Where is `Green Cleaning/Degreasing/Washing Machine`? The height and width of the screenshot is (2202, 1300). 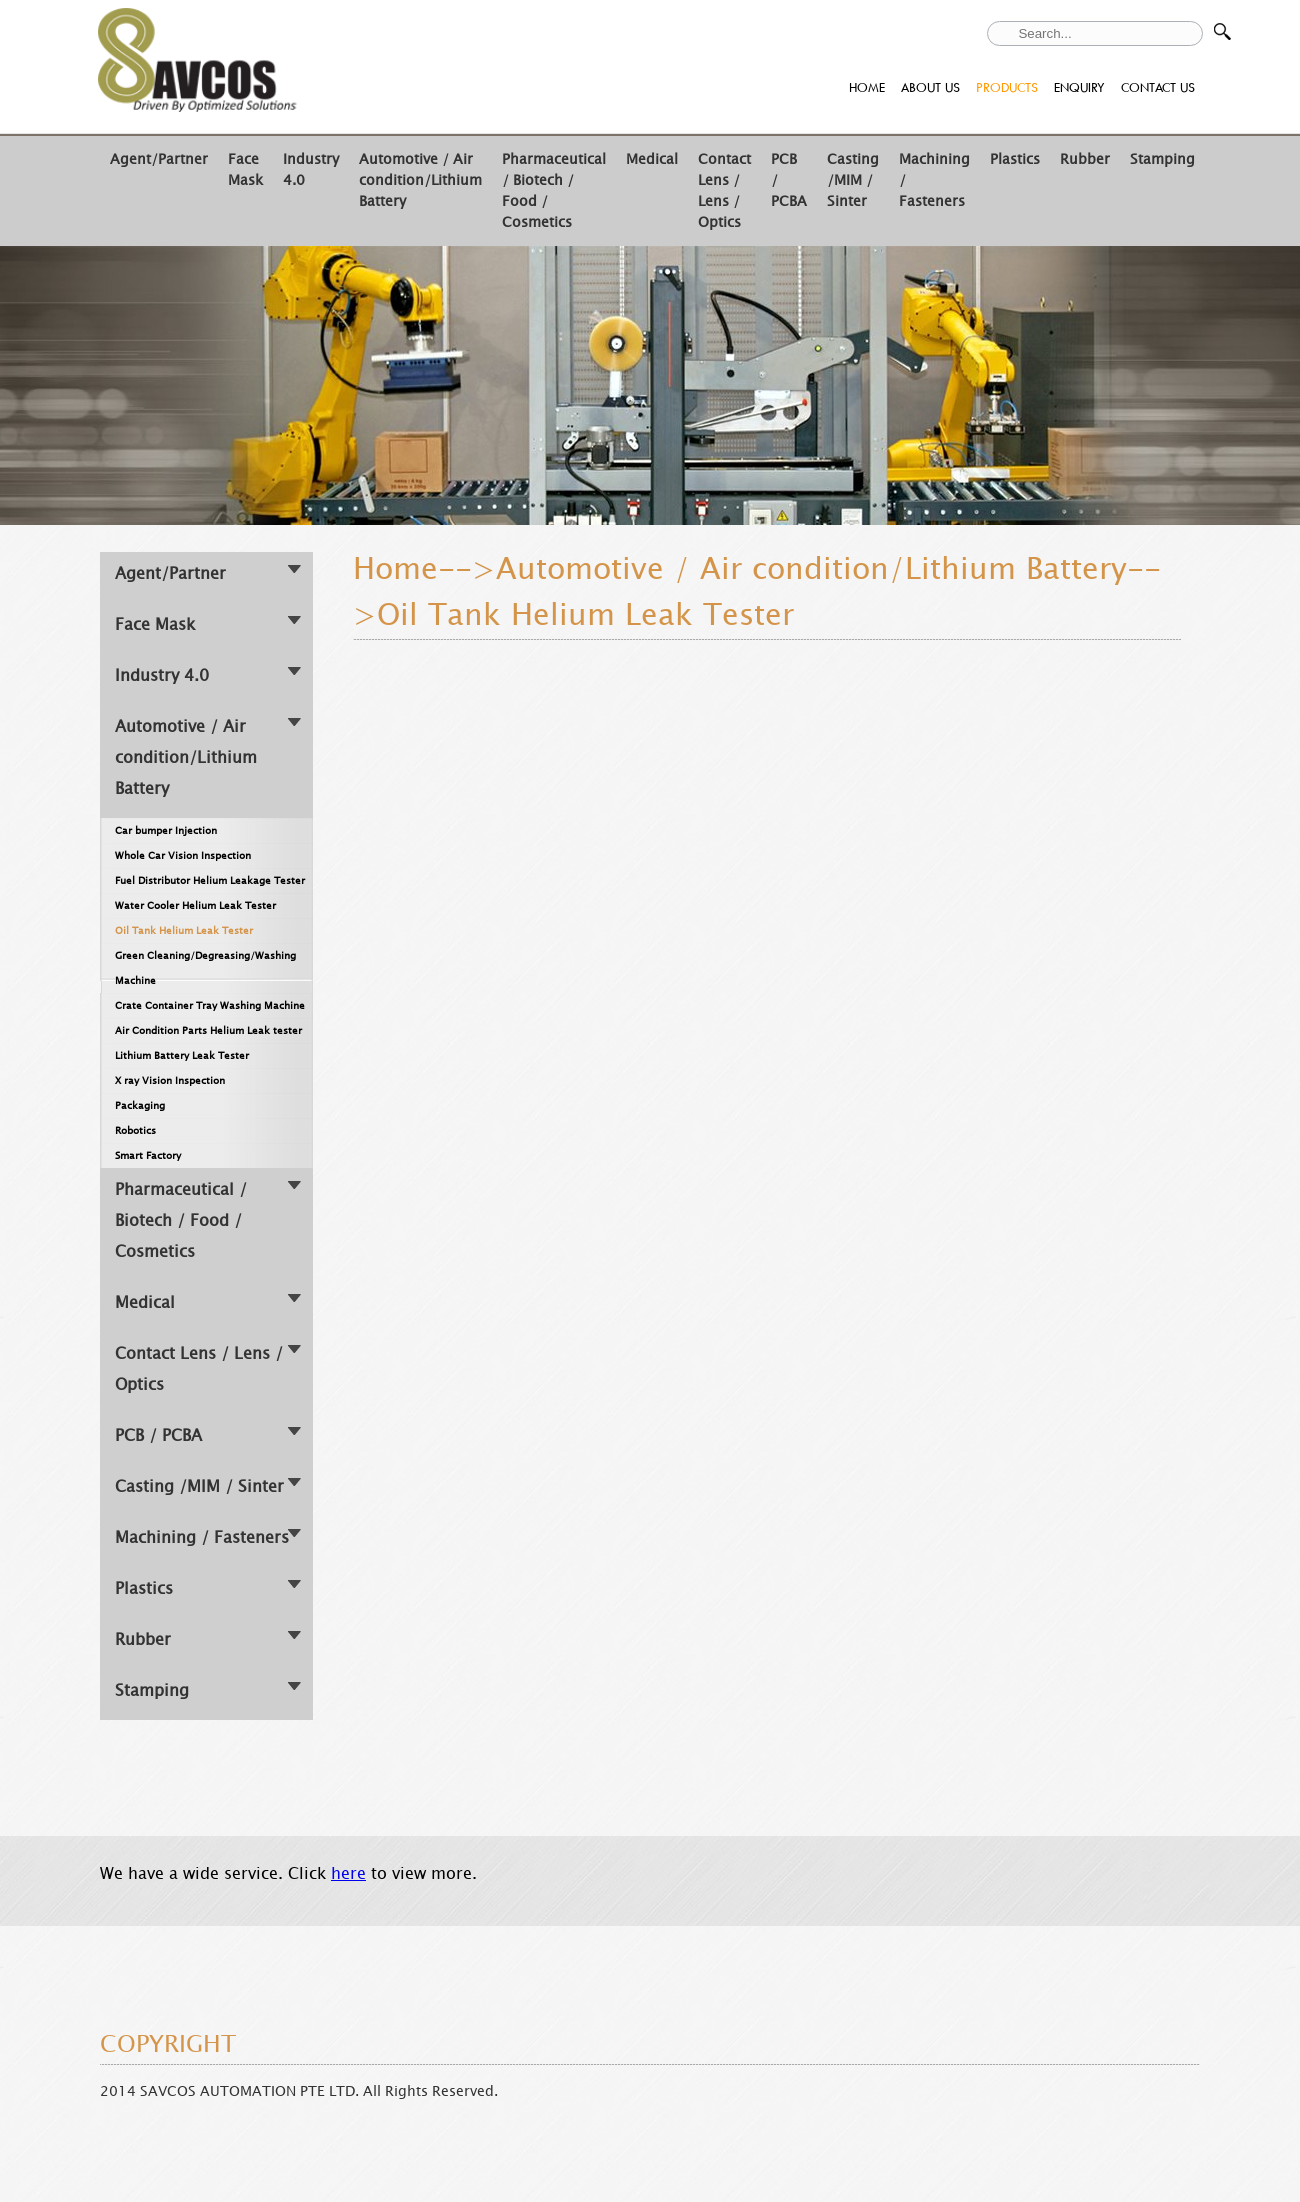 Green Cleaning/Degreasing/Washing Machine is located at coordinates (205, 968).